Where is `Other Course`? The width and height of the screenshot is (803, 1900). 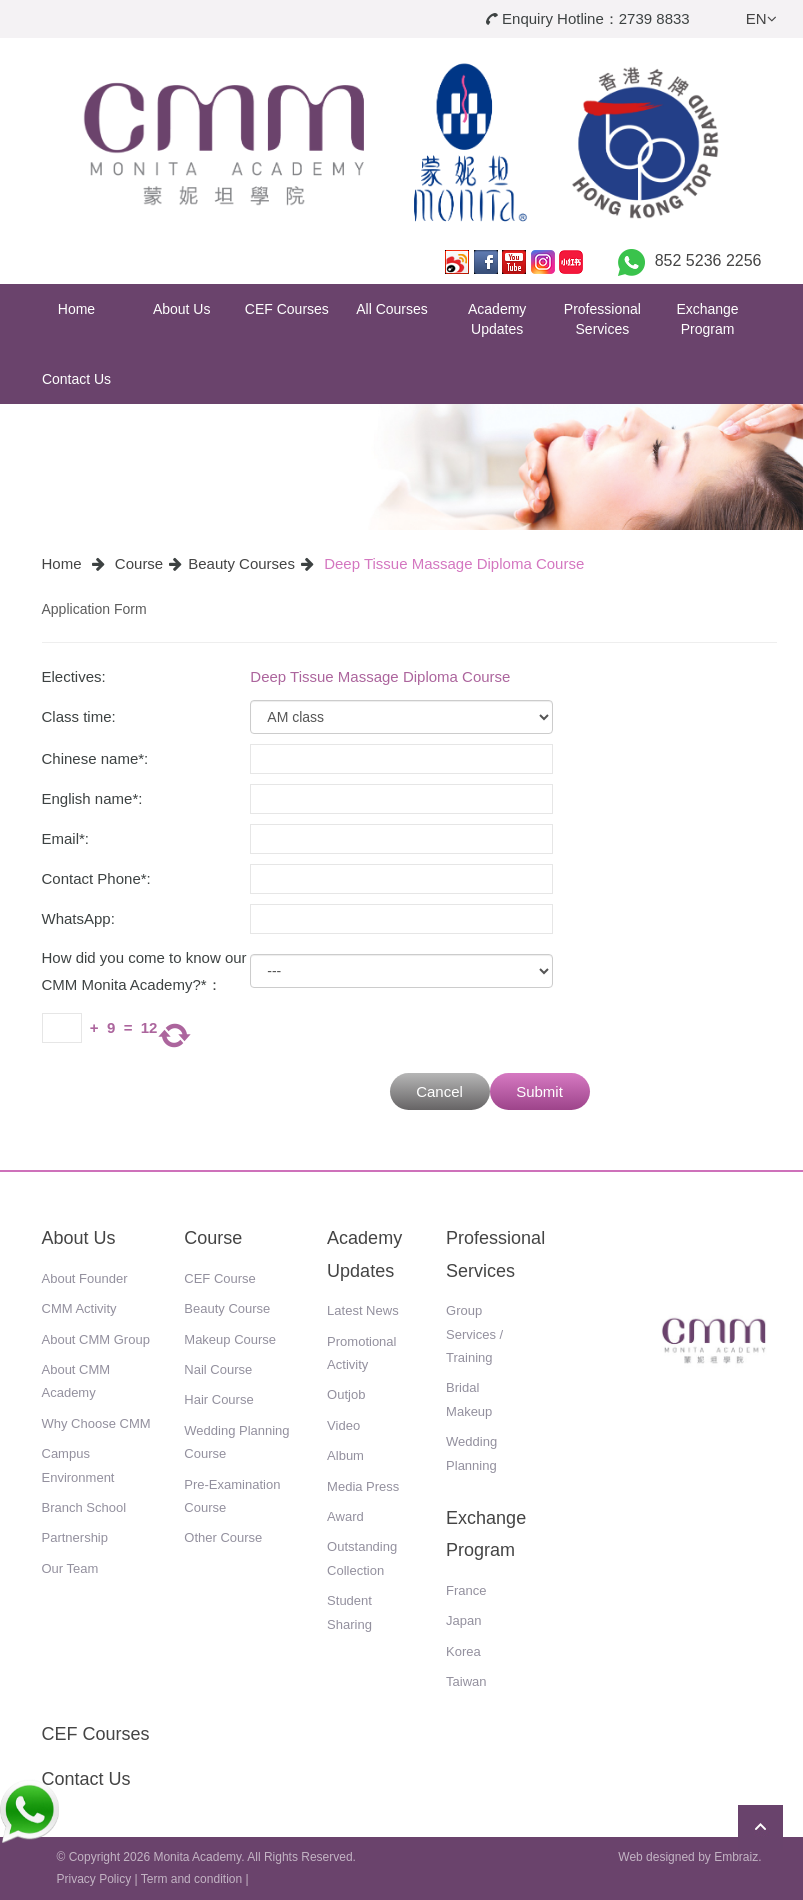
Other Course is located at coordinates (223, 1537).